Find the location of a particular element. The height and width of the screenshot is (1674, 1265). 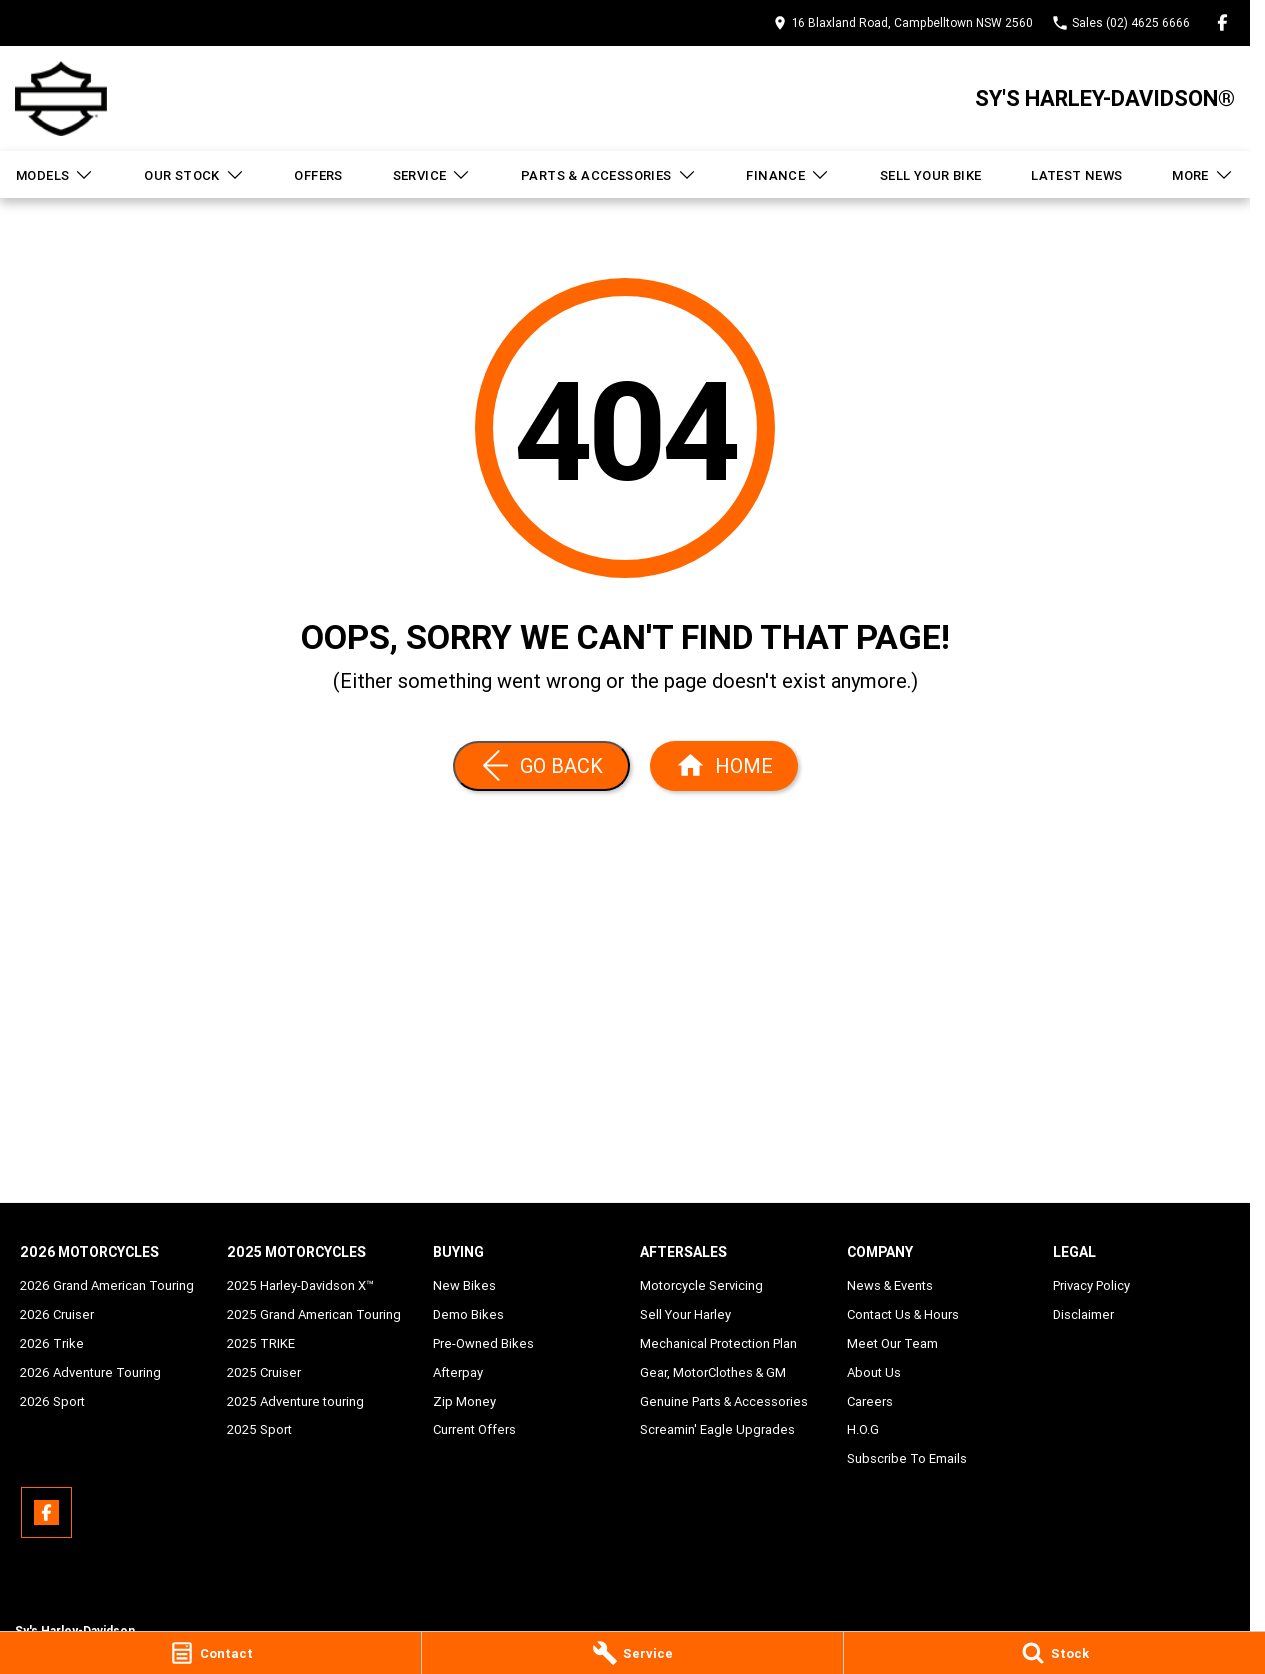

Pre-Owned Bikes is located at coordinates (483, 1343).